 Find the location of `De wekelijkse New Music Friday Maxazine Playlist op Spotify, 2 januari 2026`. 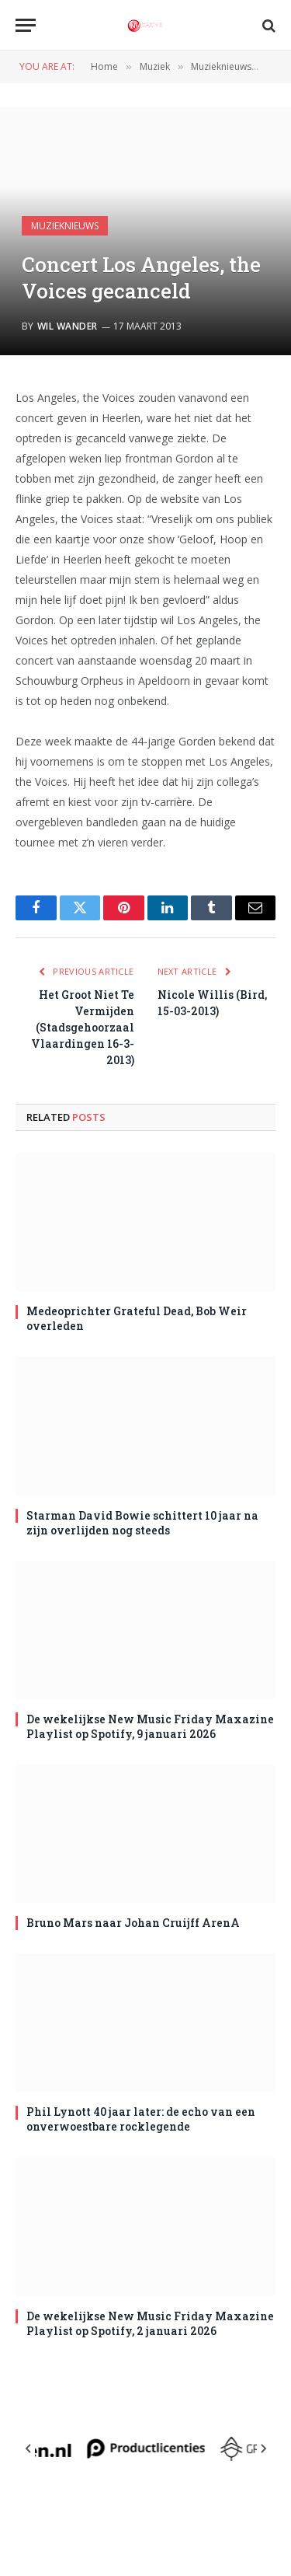

De wekelijkse New Music Friday Maxazine Playlist op Spotify, 2 januari 2026 is located at coordinates (150, 2323).